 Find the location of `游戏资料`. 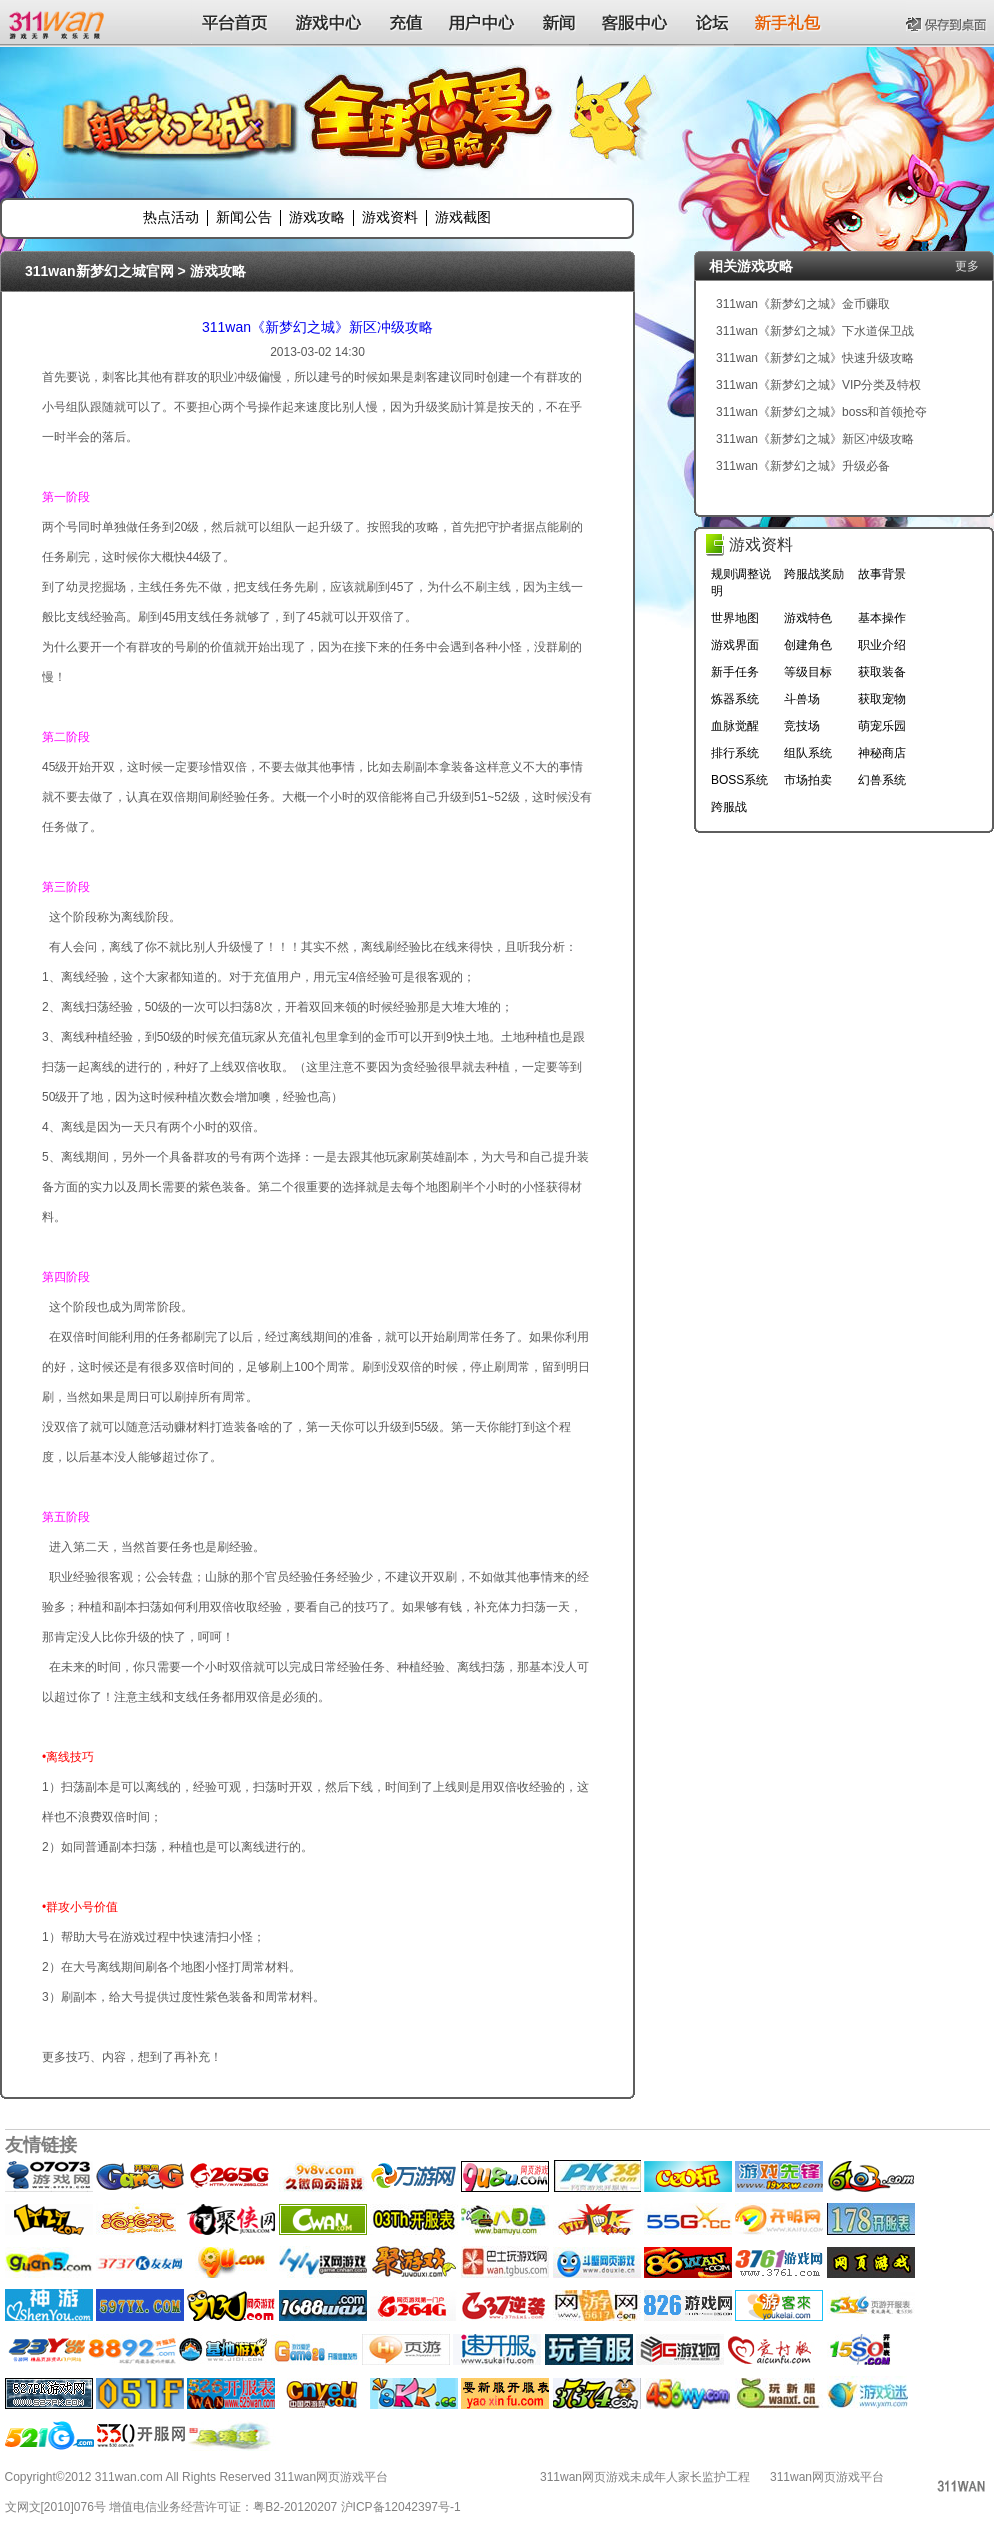

游戏资料 is located at coordinates (390, 217).